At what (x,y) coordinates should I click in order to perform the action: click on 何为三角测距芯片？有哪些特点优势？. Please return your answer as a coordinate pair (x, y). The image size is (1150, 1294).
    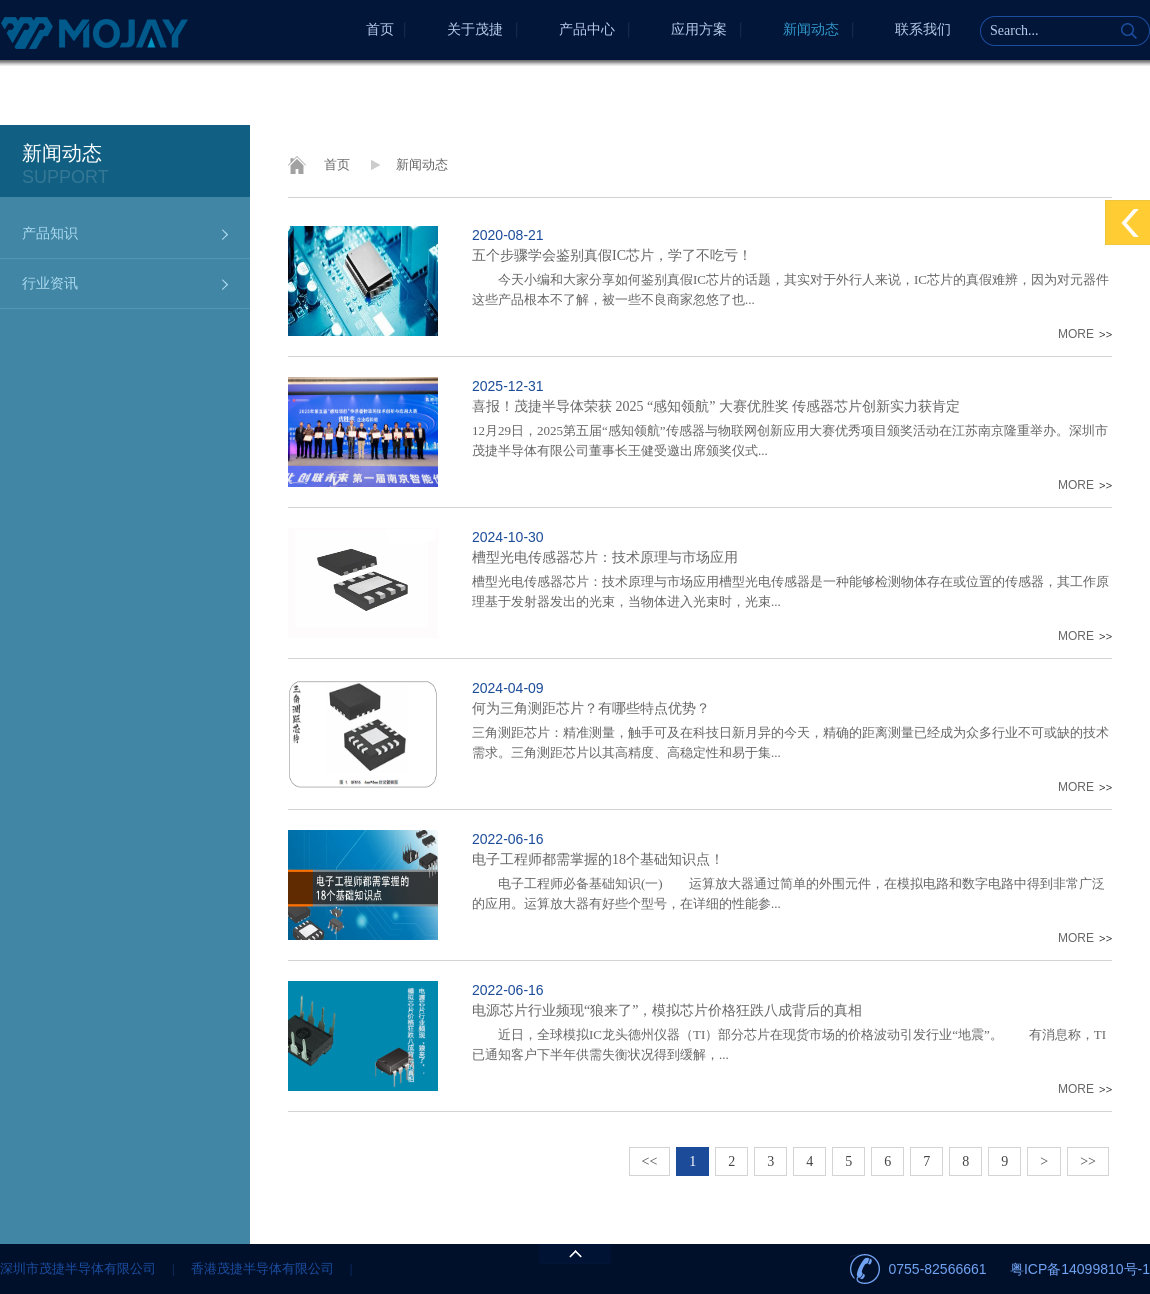
    Looking at the image, I should click on (591, 708).